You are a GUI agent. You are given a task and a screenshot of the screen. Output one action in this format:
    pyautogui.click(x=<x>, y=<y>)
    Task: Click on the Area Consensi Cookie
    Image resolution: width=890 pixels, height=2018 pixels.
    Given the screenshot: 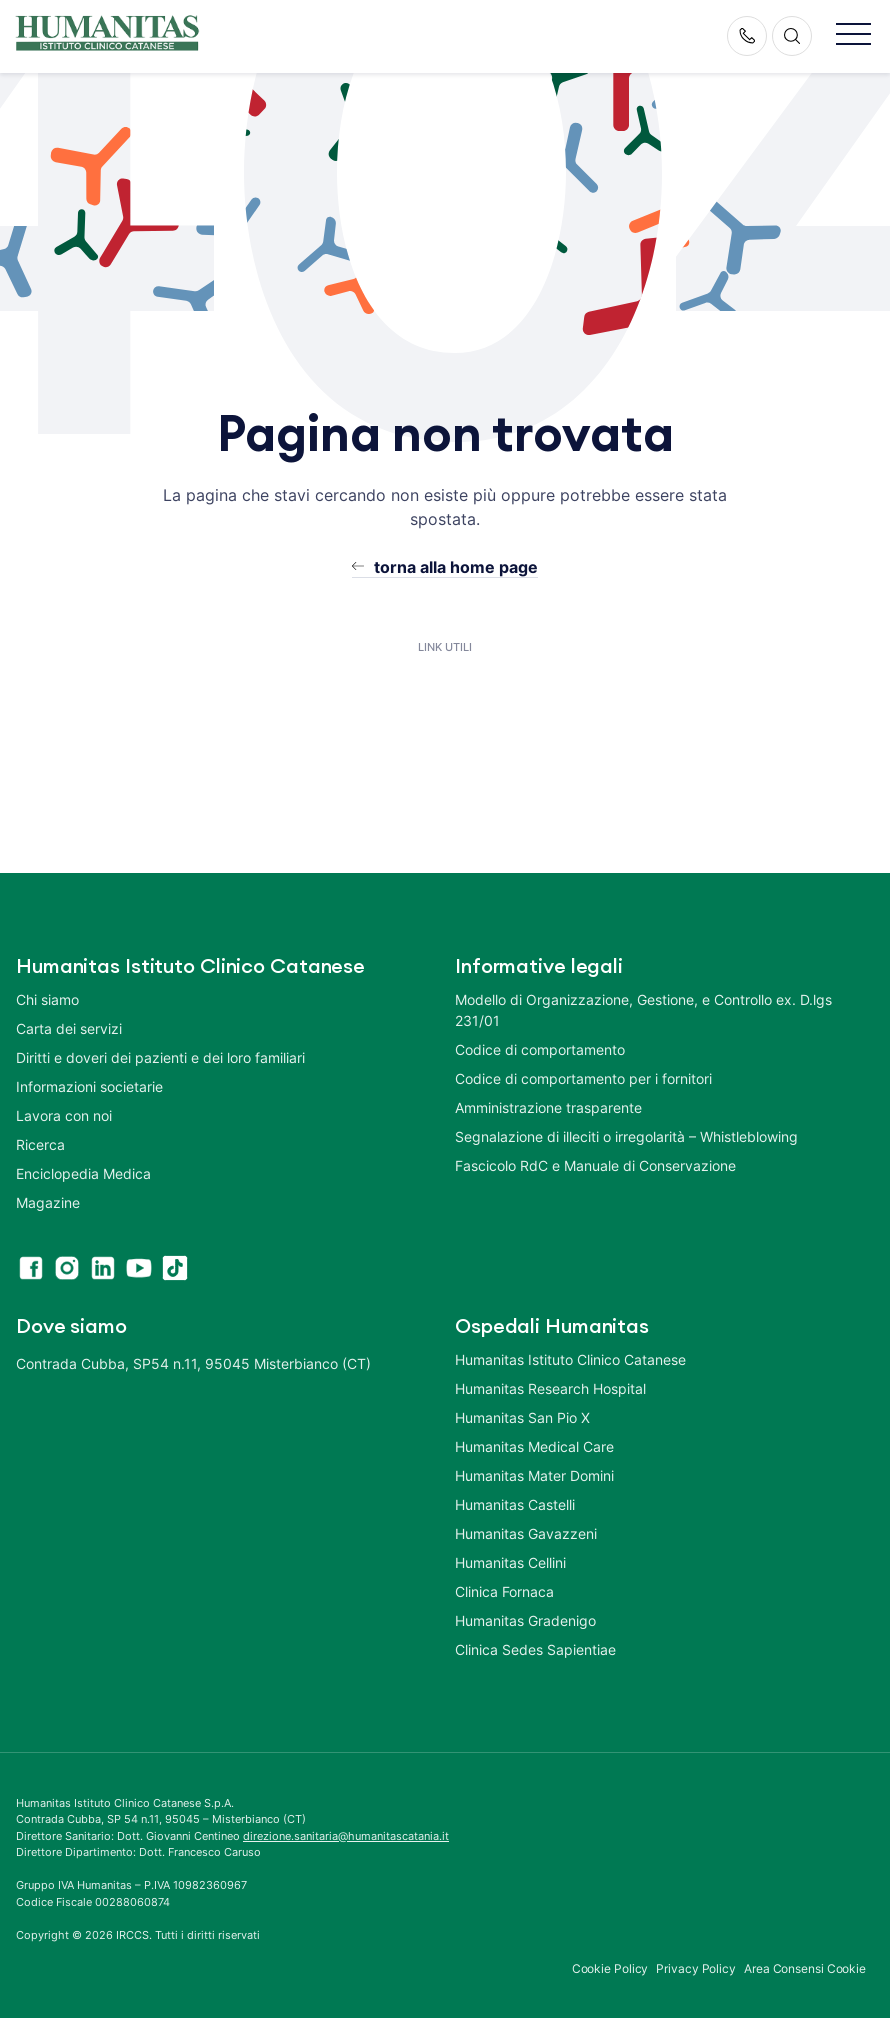 What is the action you would take?
    pyautogui.click(x=805, y=1968)
    